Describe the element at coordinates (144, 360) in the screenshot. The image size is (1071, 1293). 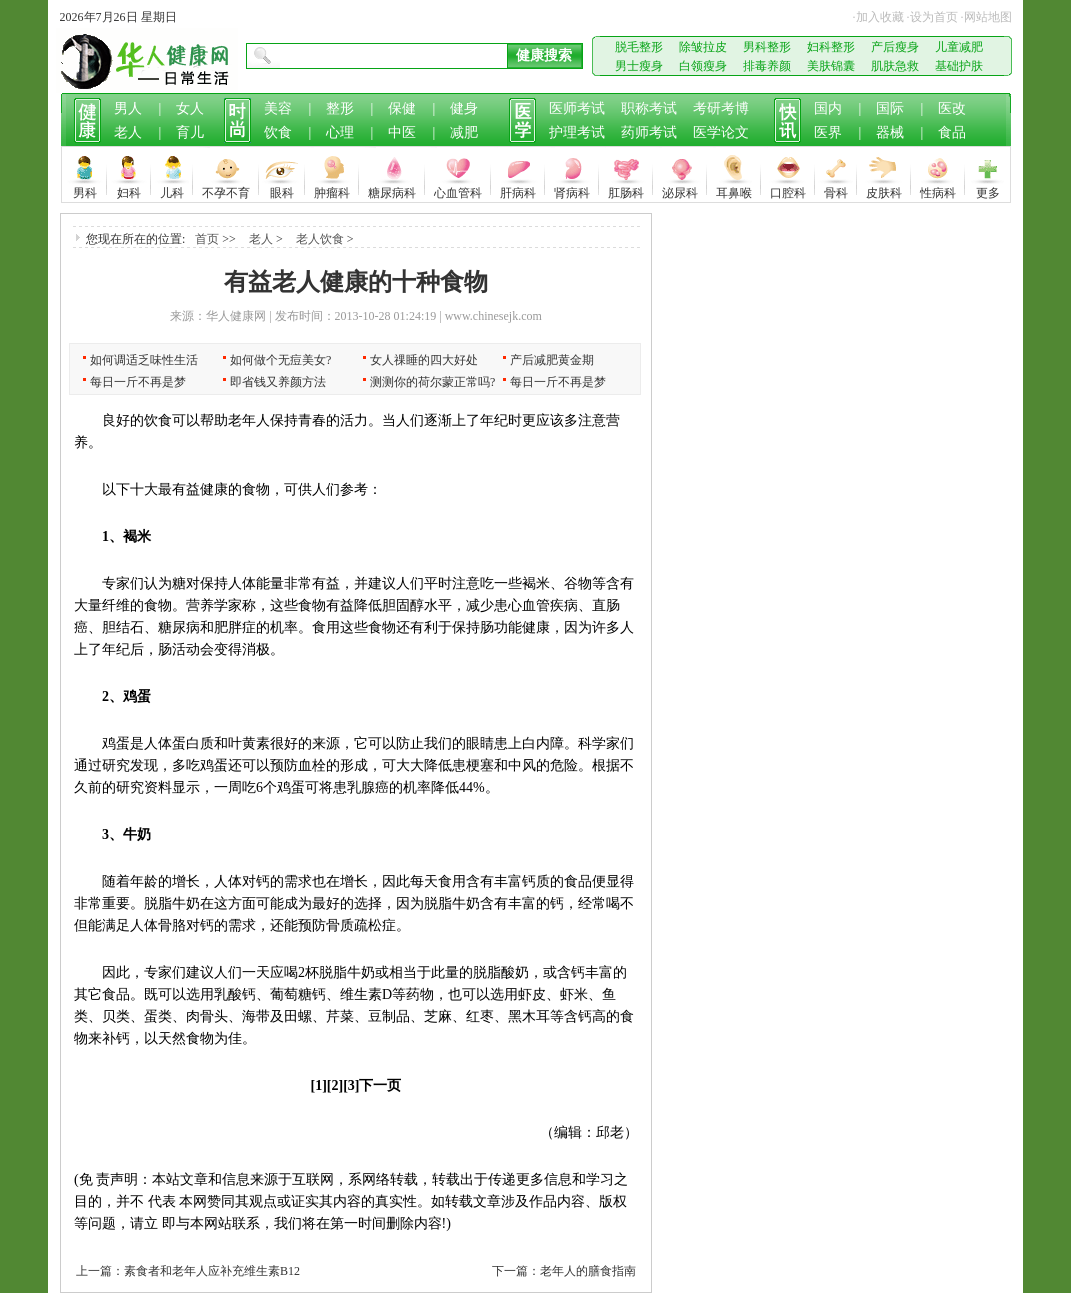
I see `如何调适乏味性生活` at that location.